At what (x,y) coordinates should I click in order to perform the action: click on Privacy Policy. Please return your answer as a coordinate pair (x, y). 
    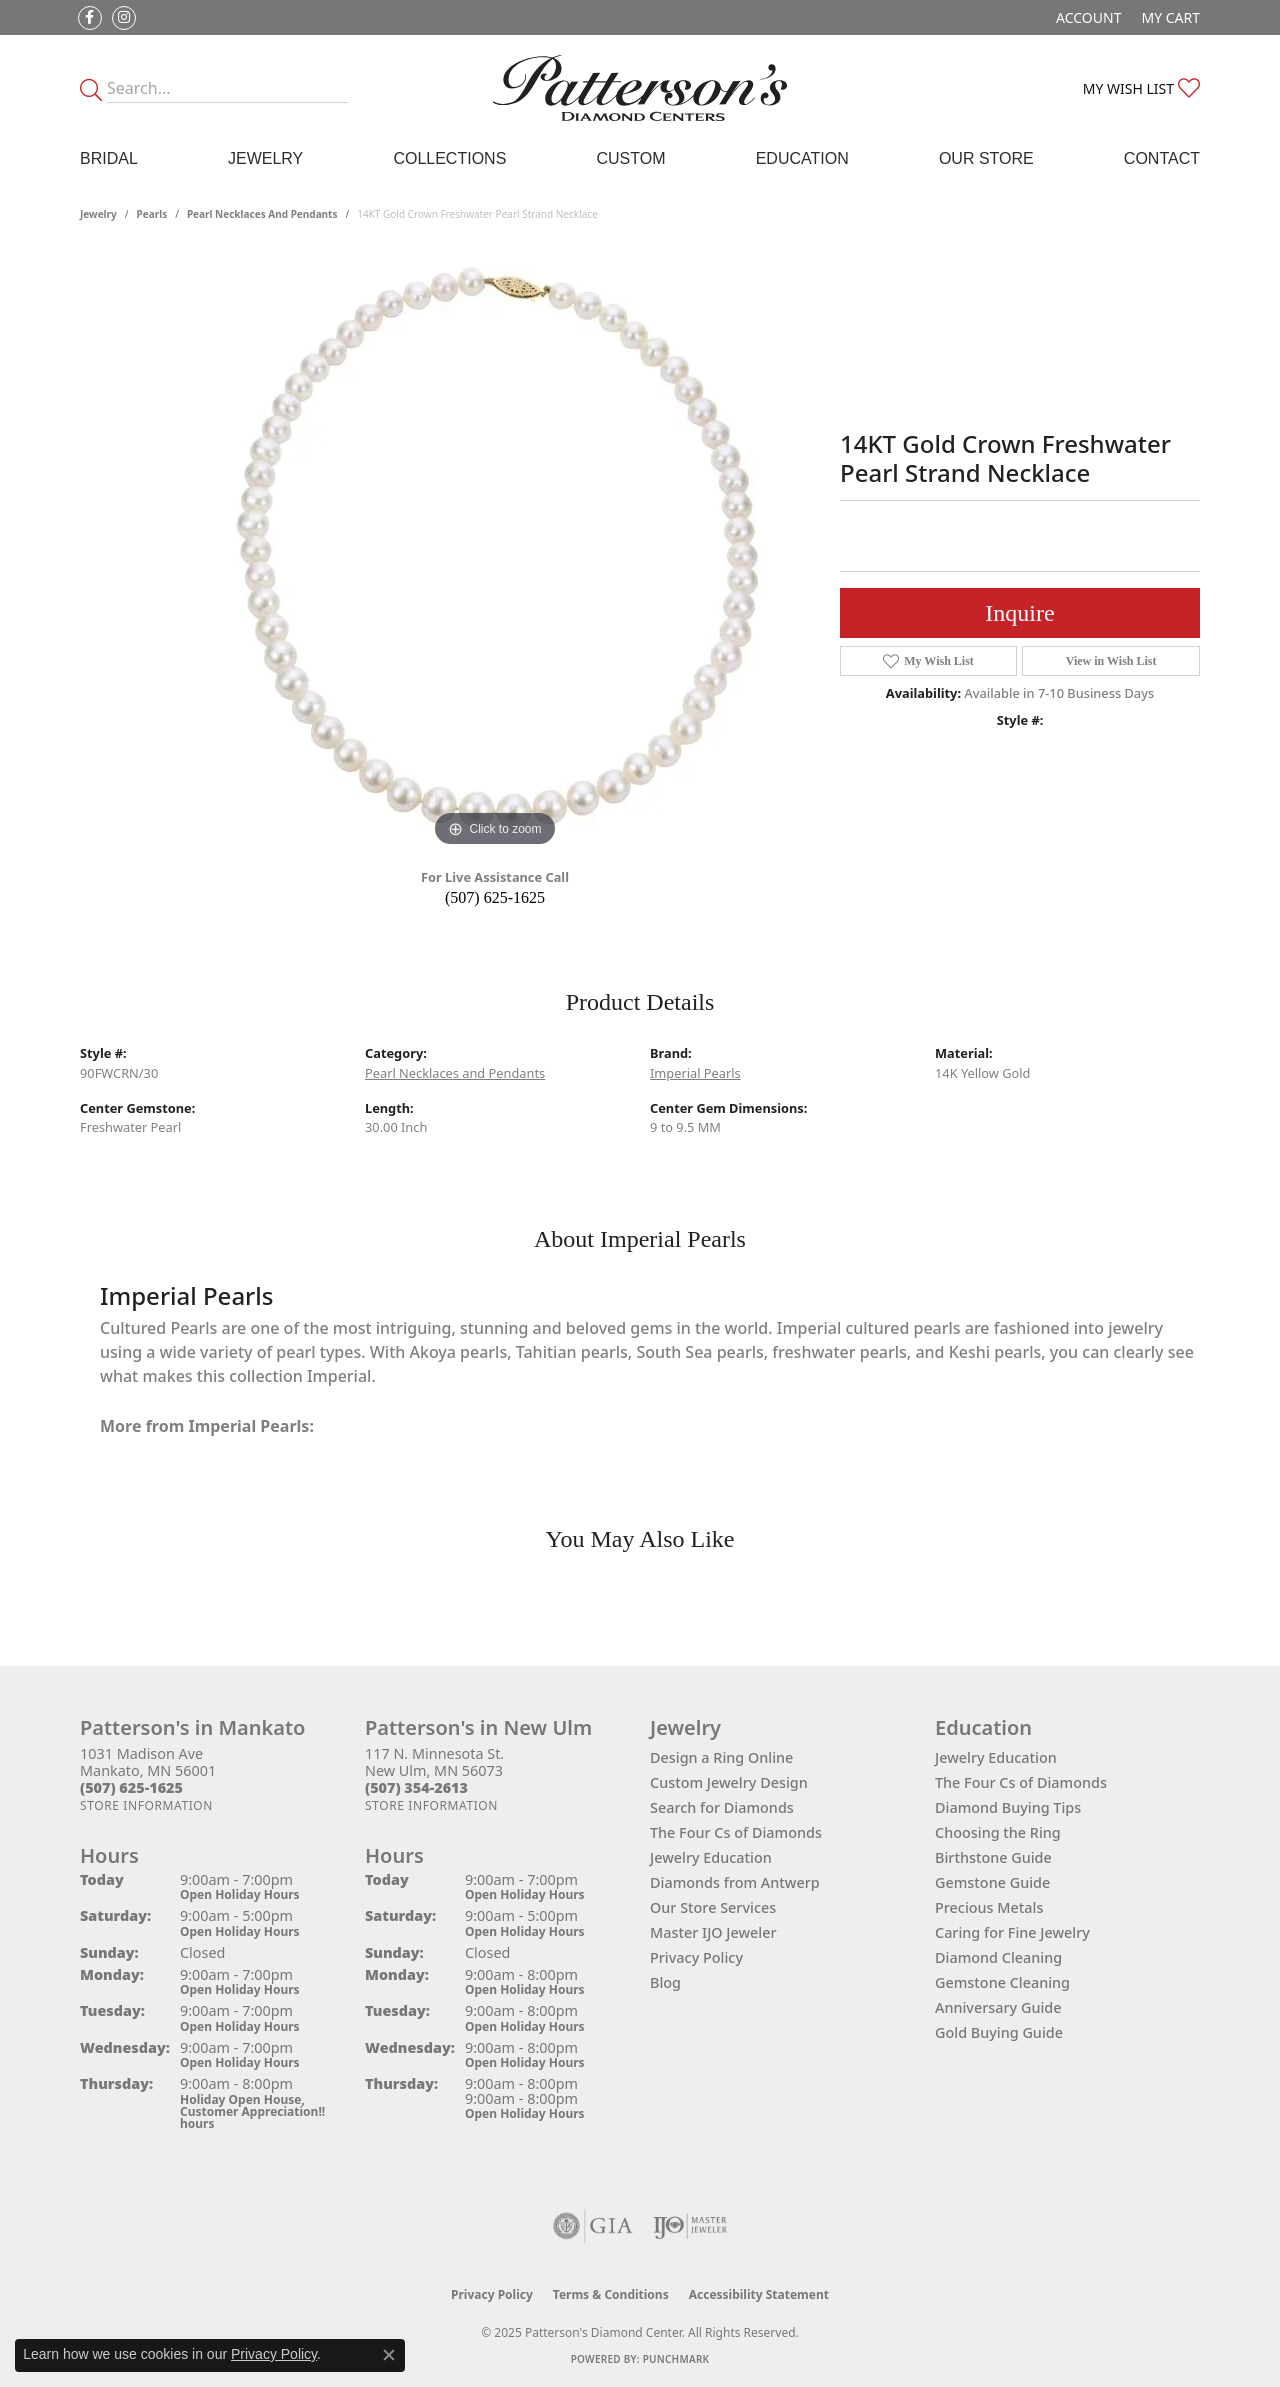
    Looking at the image, I should click on (696, 1957).